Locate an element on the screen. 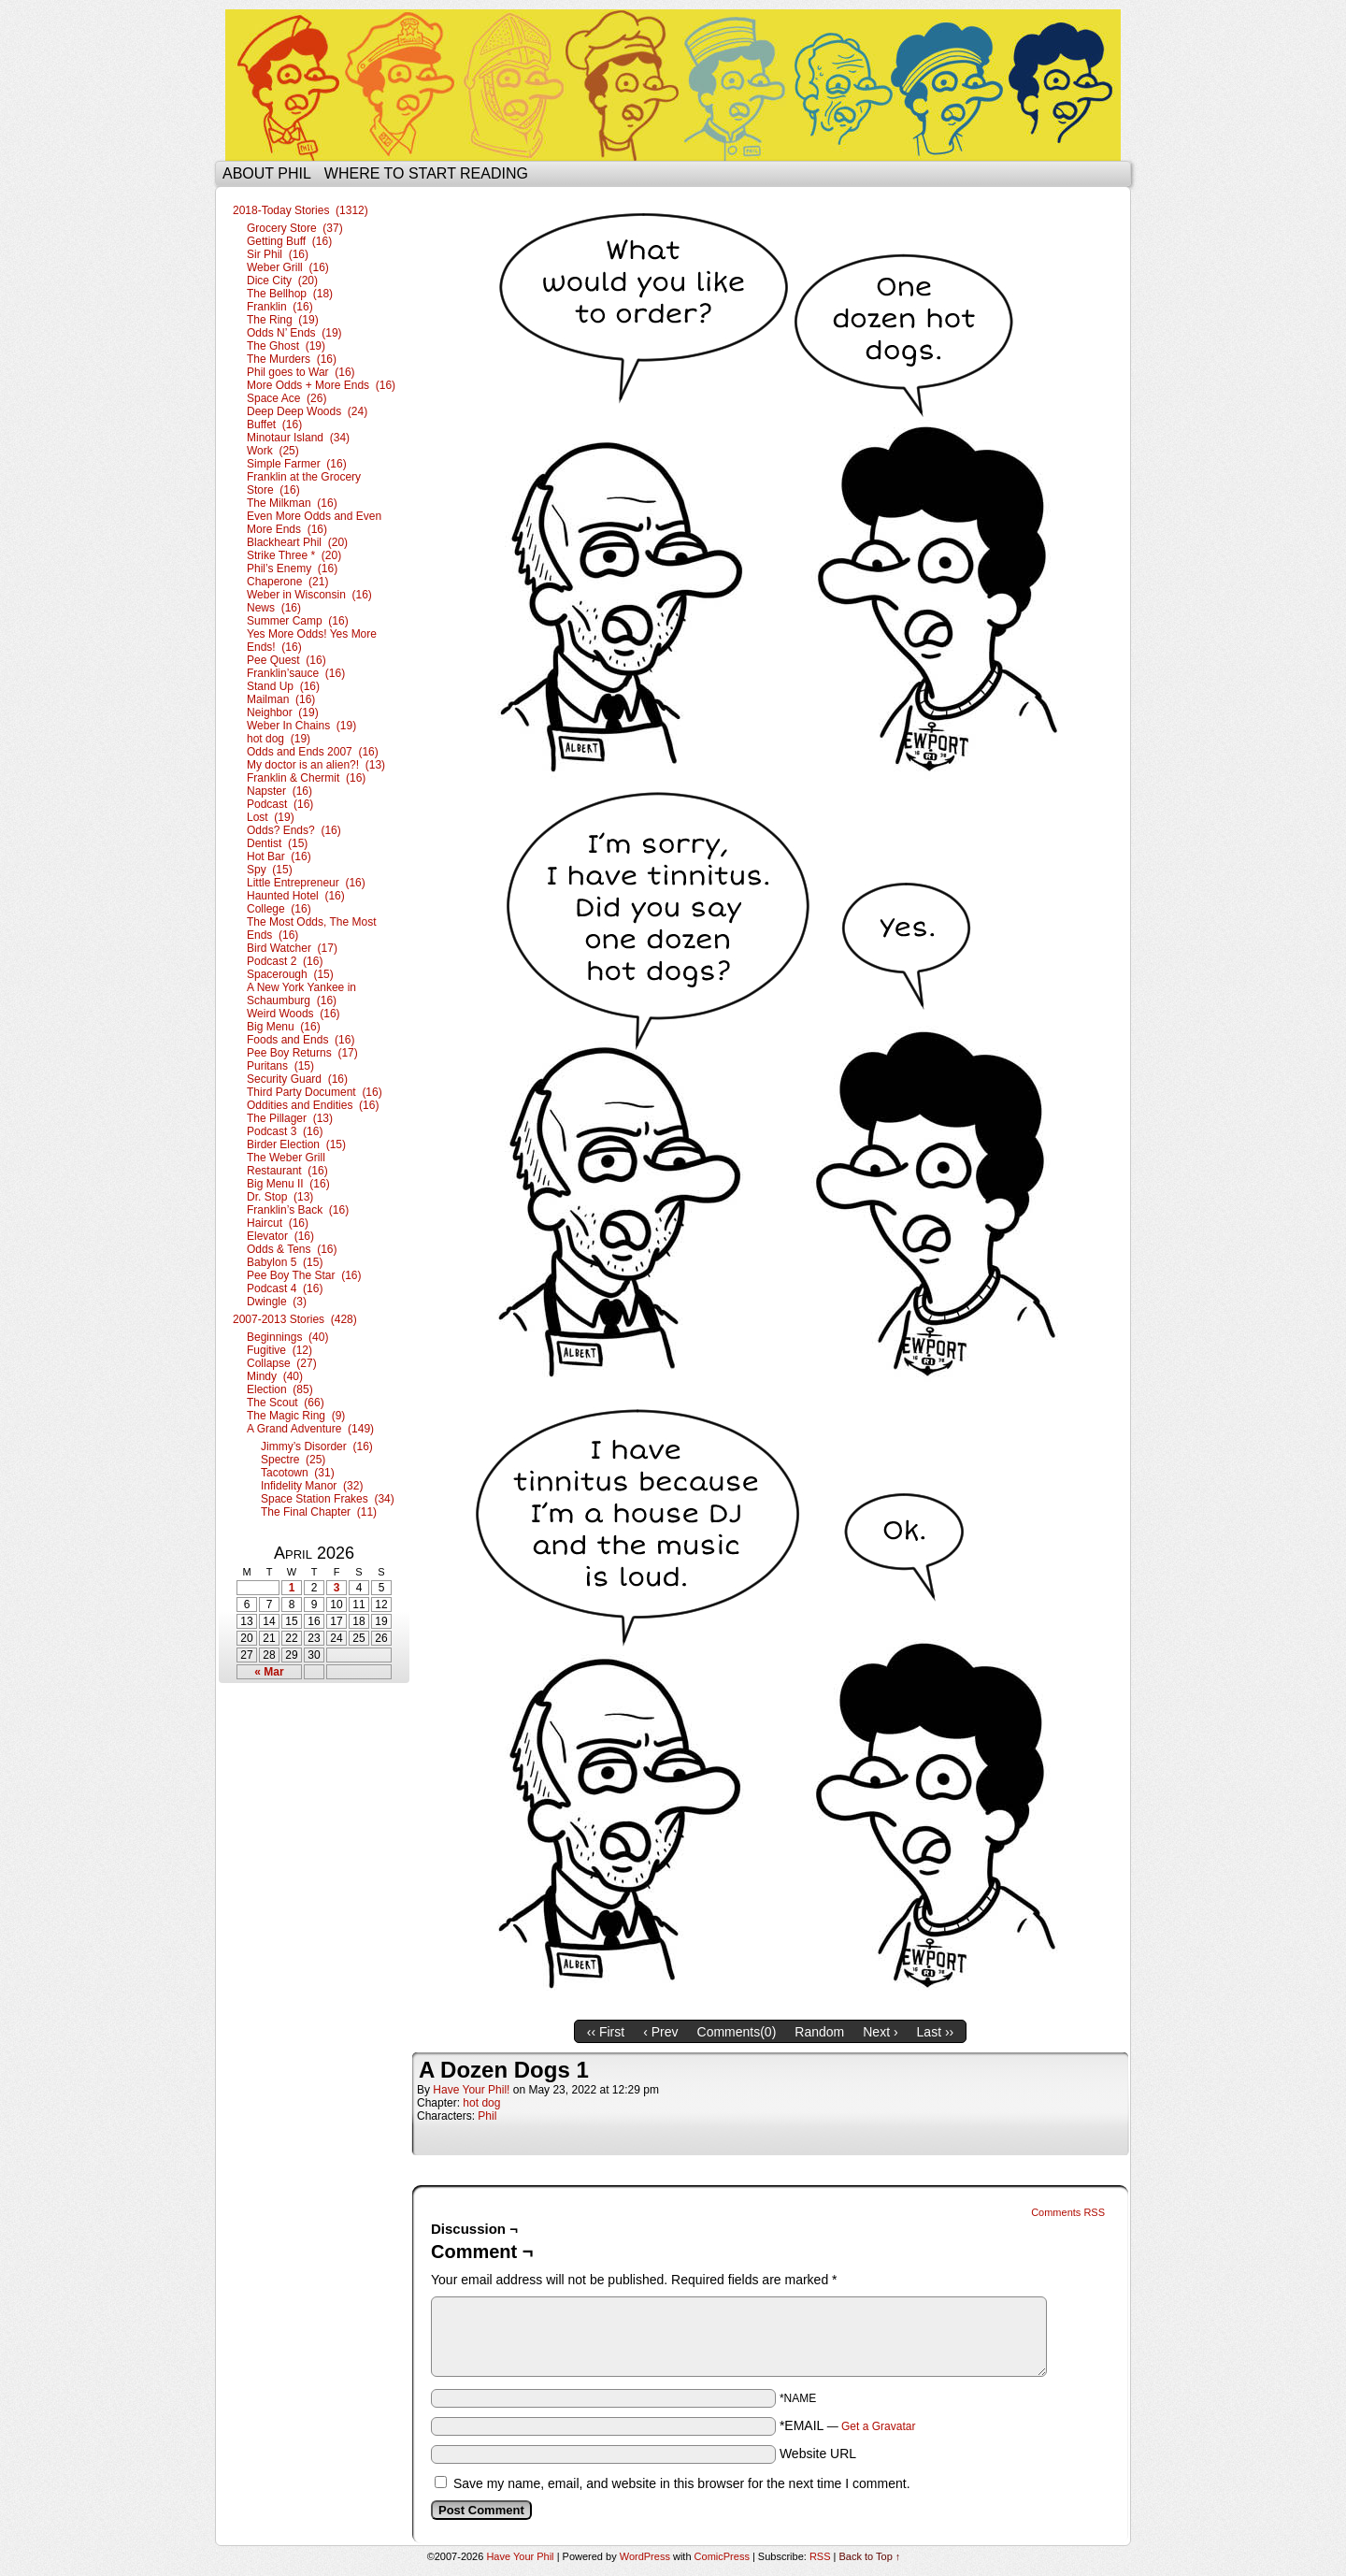 The height and width of the screenshot is (2576, 1346). Summer Camp (16) is located at coordinates (298, 620).